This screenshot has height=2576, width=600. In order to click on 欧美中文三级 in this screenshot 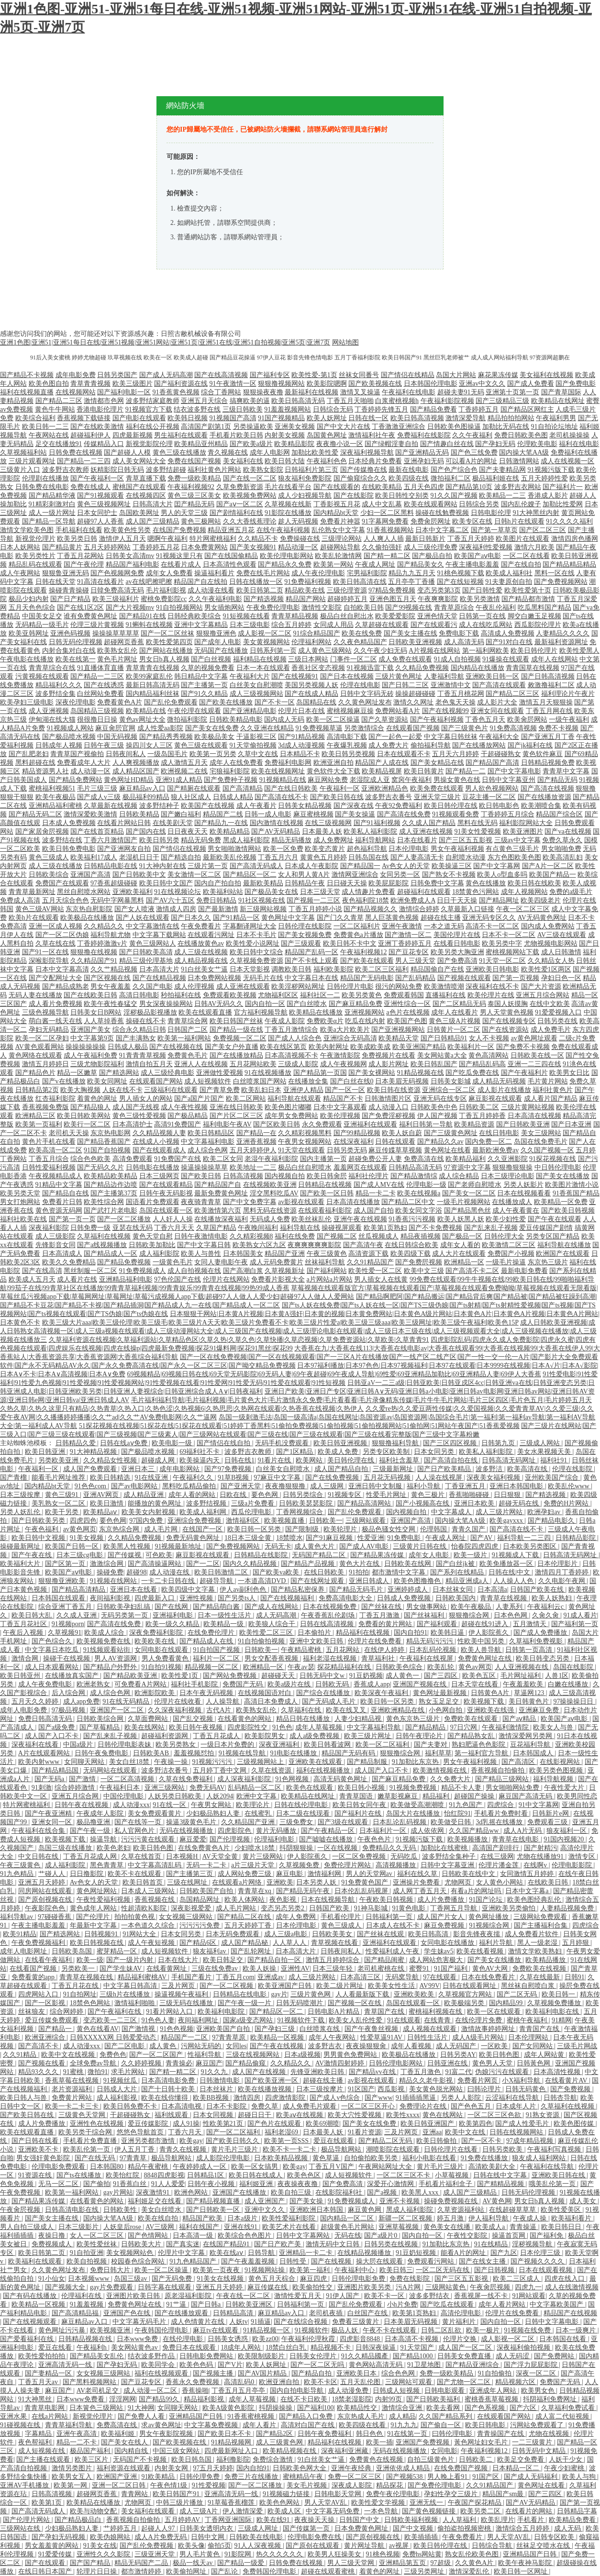, I will do `click(424, 1270)`.